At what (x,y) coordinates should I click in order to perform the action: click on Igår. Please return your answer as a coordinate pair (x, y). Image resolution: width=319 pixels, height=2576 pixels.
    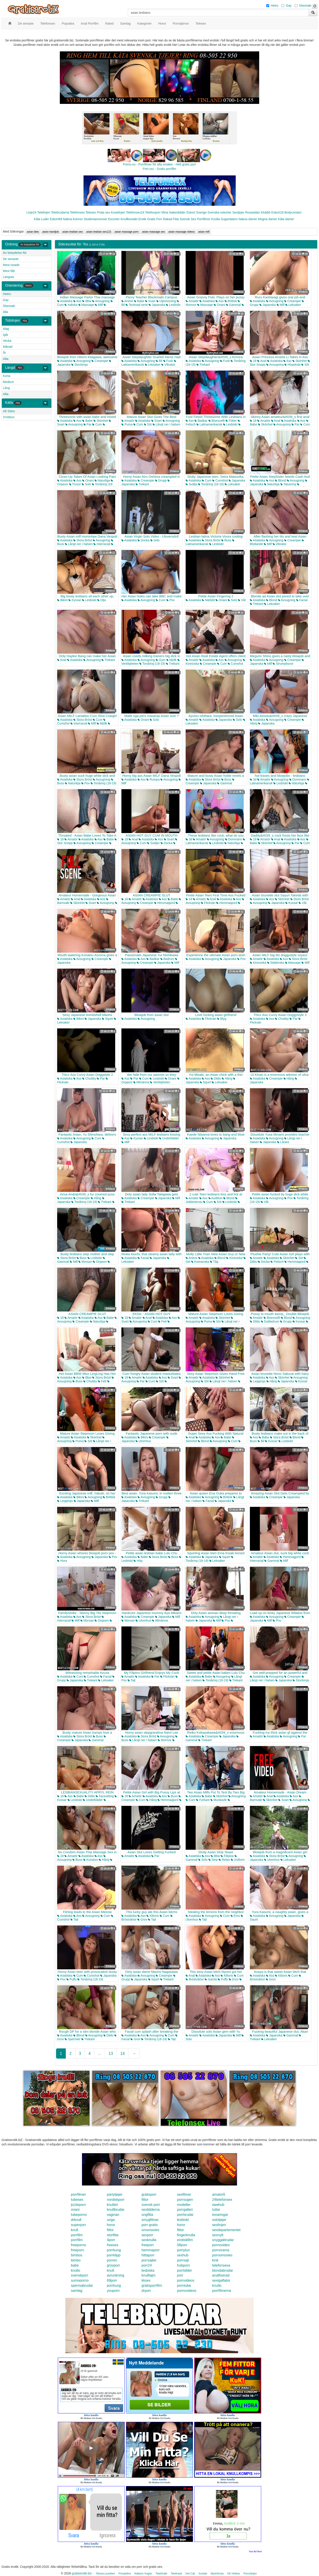
    Looking at the image, I should click on (5, 334).